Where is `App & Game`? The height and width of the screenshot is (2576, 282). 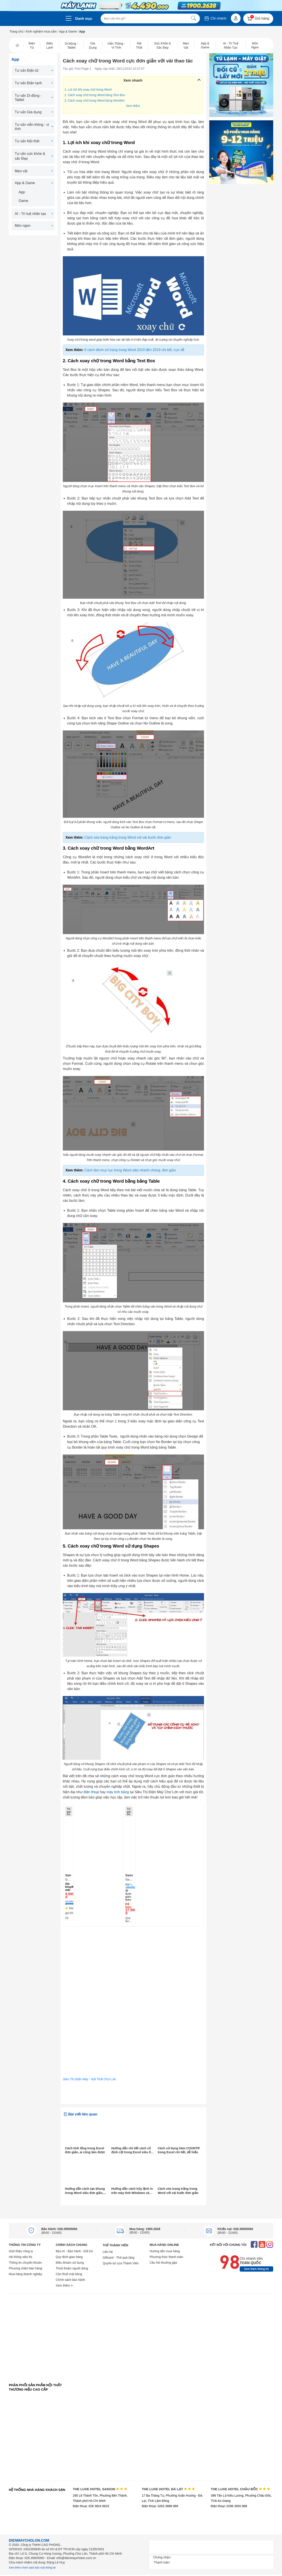
App & Game is located at coordinates (68, 31).